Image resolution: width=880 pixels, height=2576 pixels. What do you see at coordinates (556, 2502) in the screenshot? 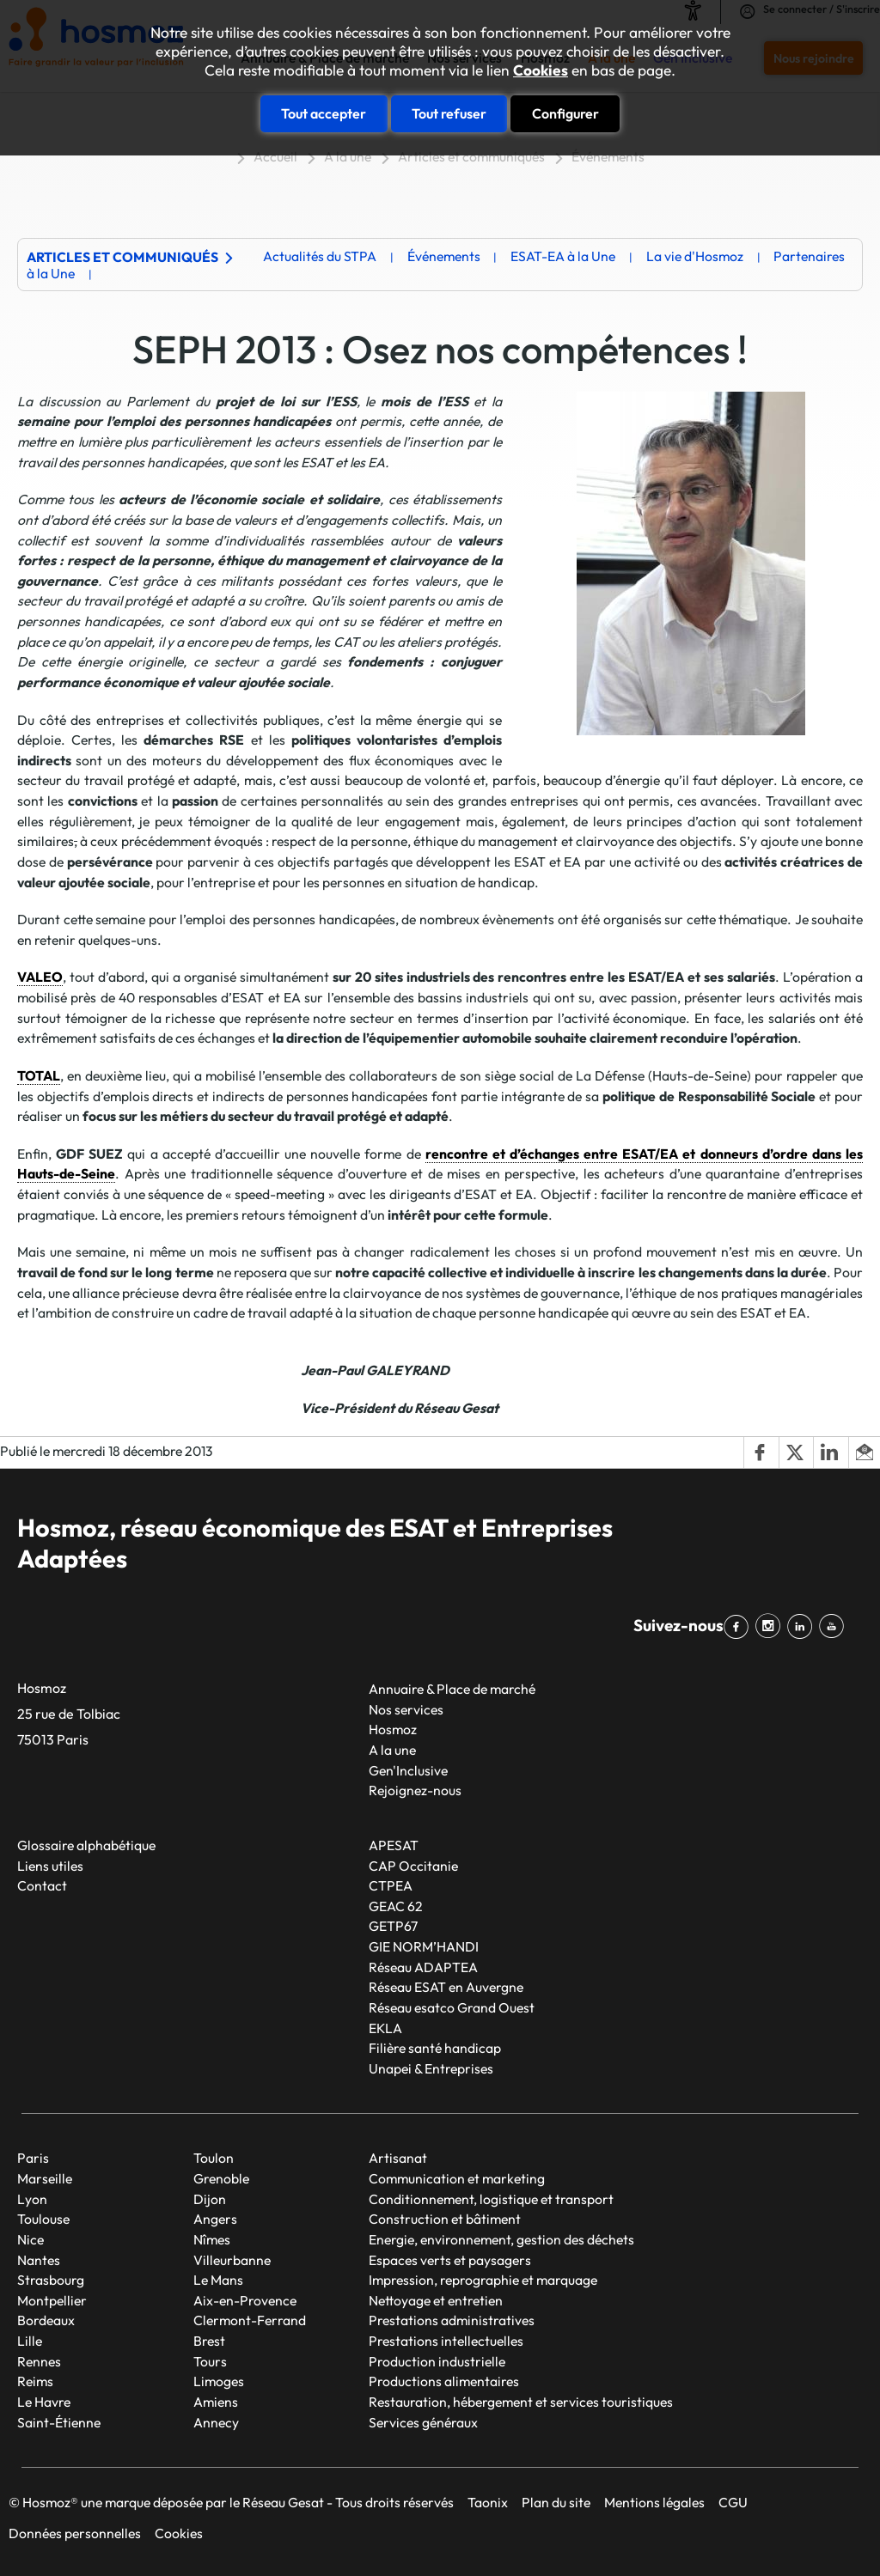
I see `Plan du site` at bounding box center [556, 2502].